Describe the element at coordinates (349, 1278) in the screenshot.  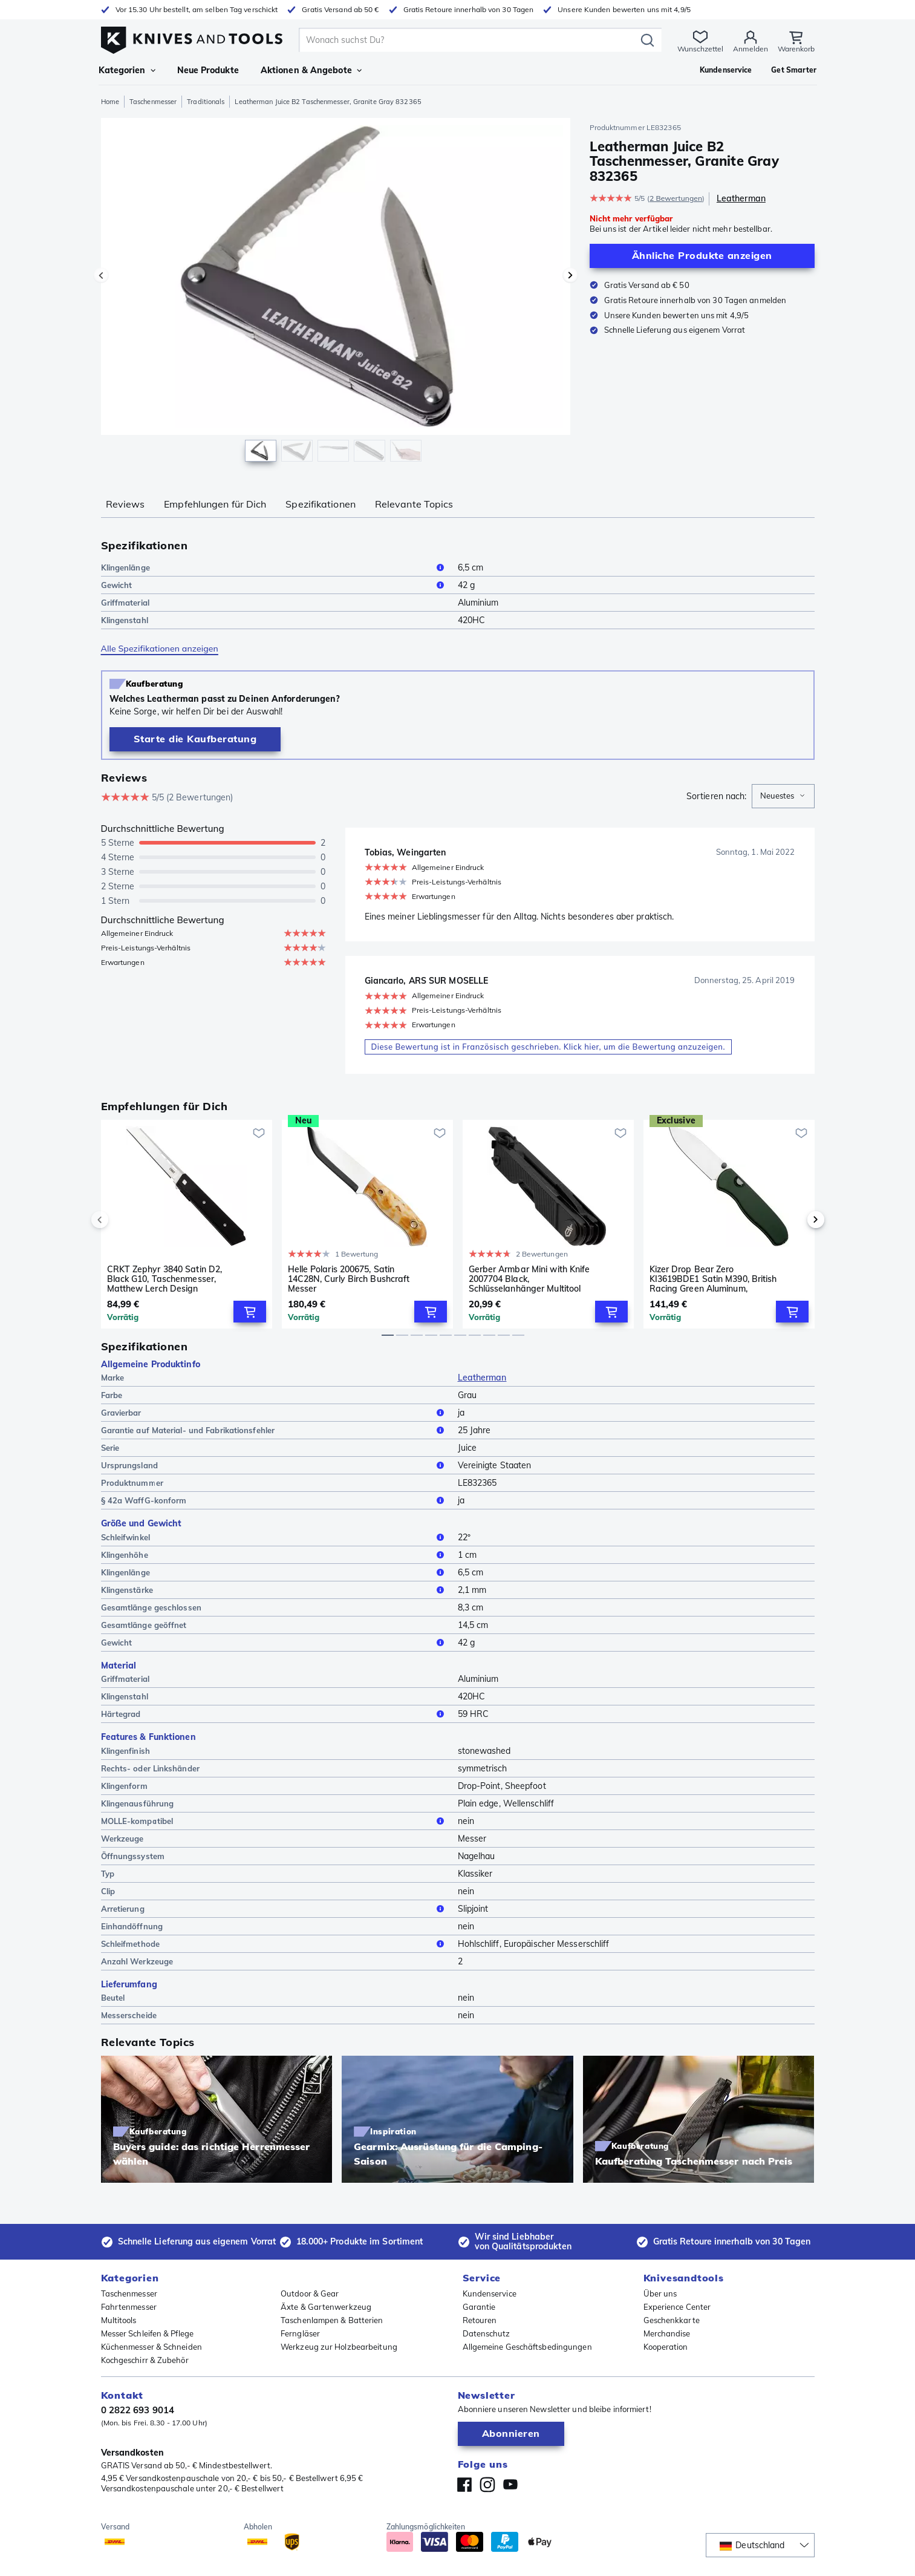
I see `Helle Polaris 200675, Satin 14C28N, Curly Birch Bushcraft Messer` at that location.